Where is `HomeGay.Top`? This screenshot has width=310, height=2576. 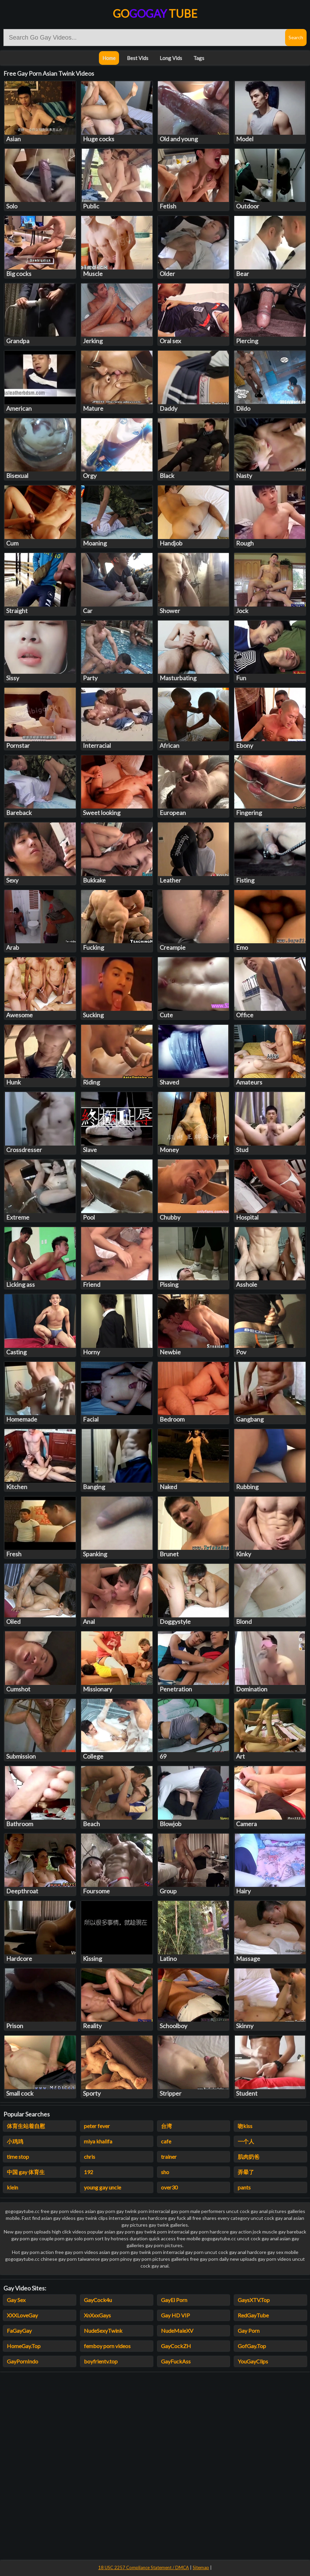
HomeGay.Top is located at coordinates (24, 2346).